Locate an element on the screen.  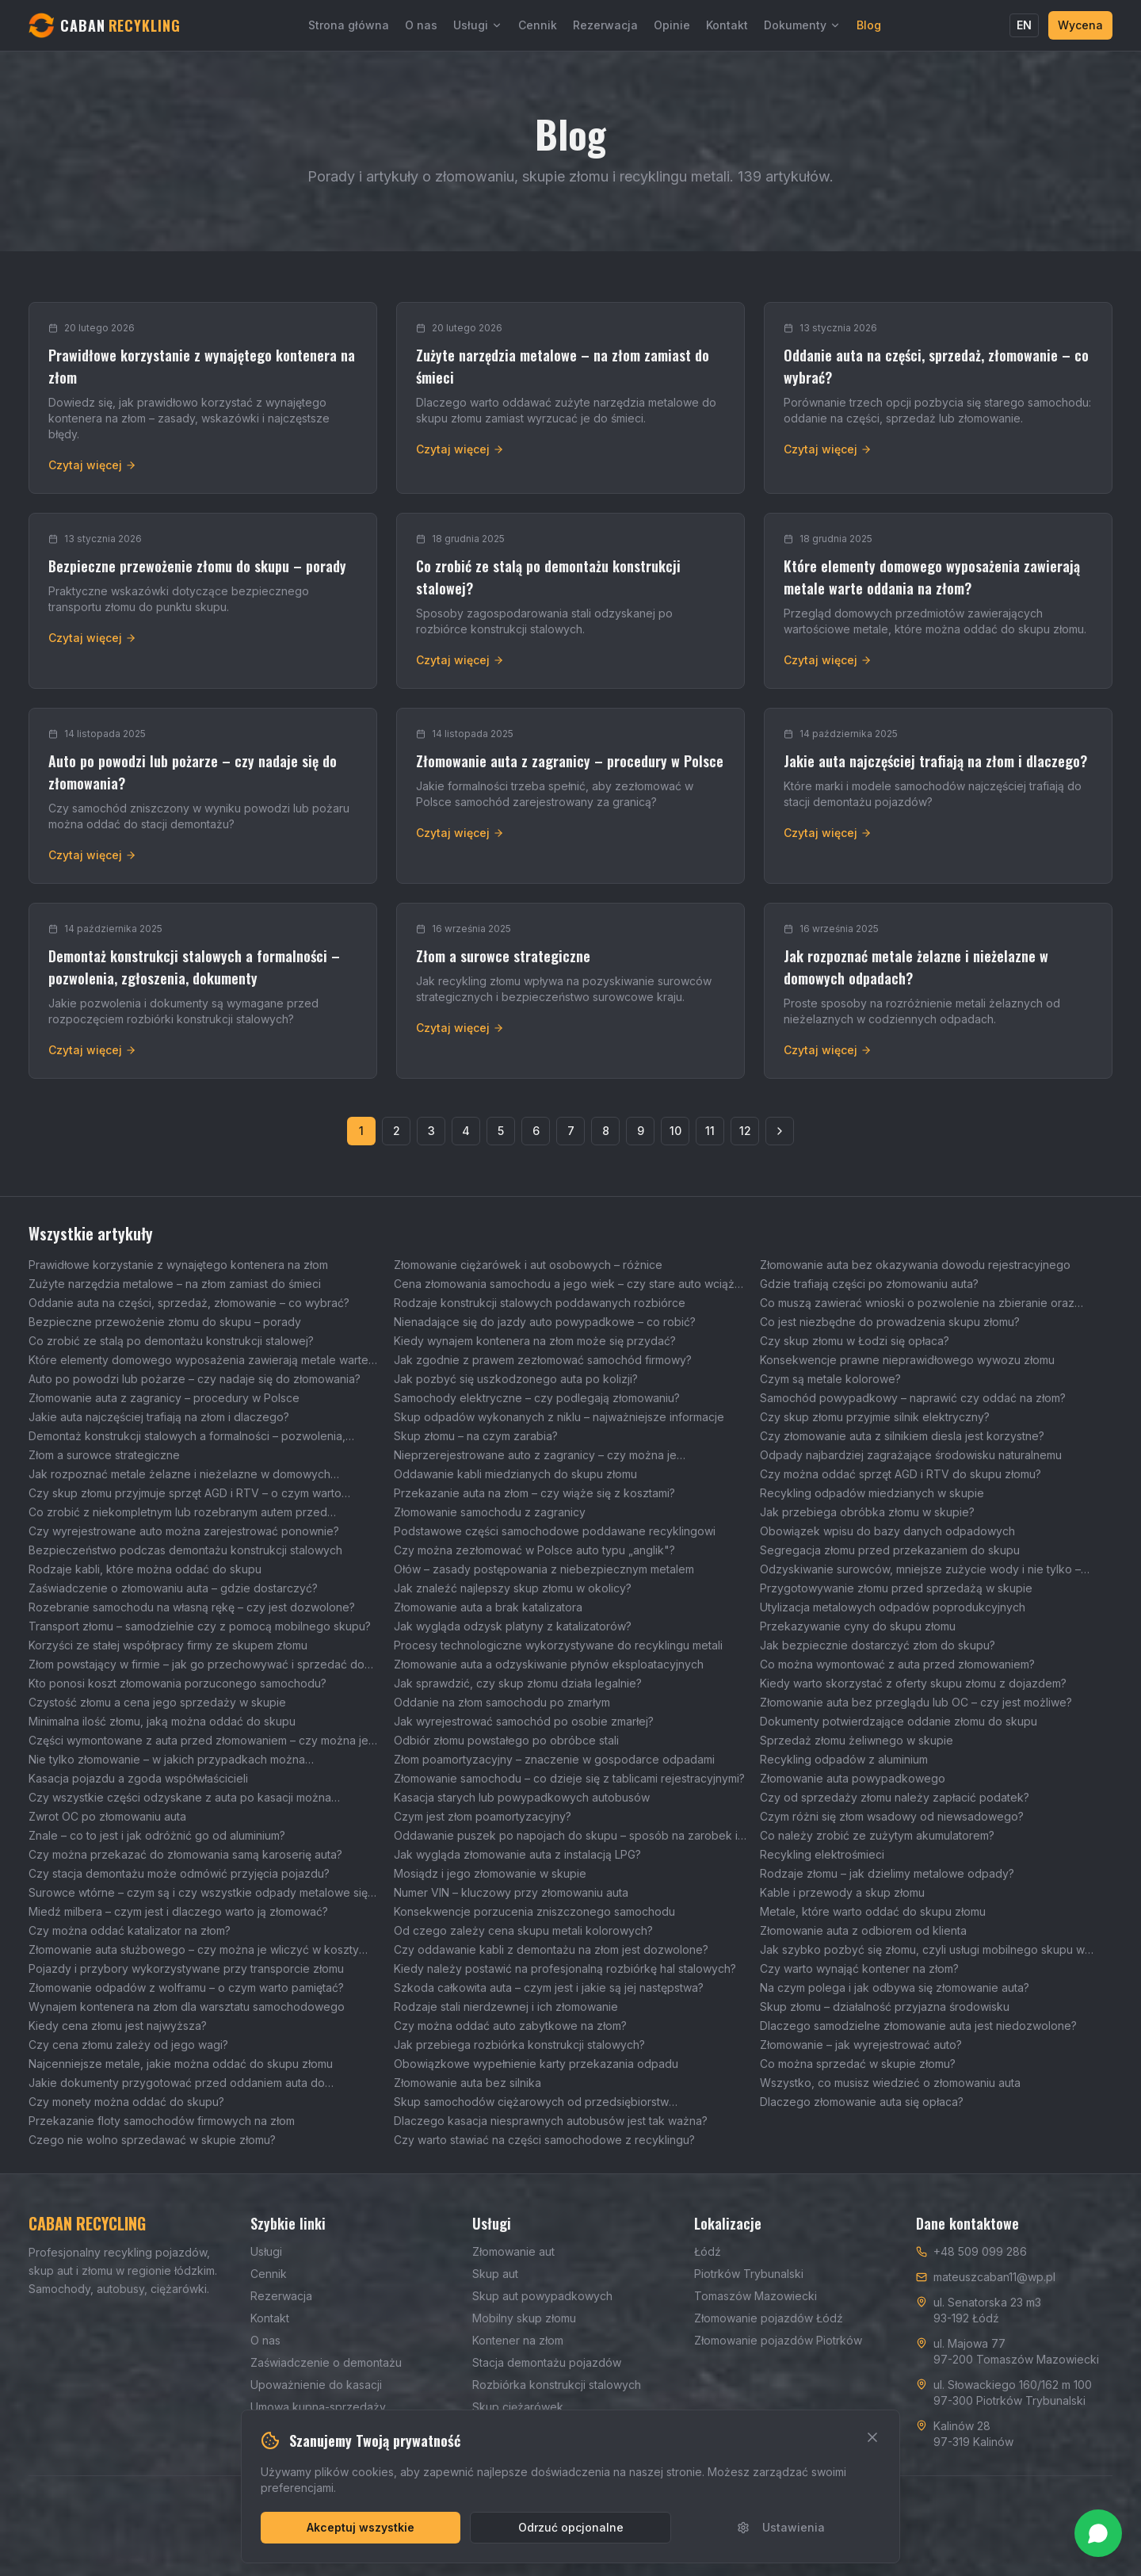
Odbiór złomu powstałego po obróbce stali is located at coordinates (506, 1740).